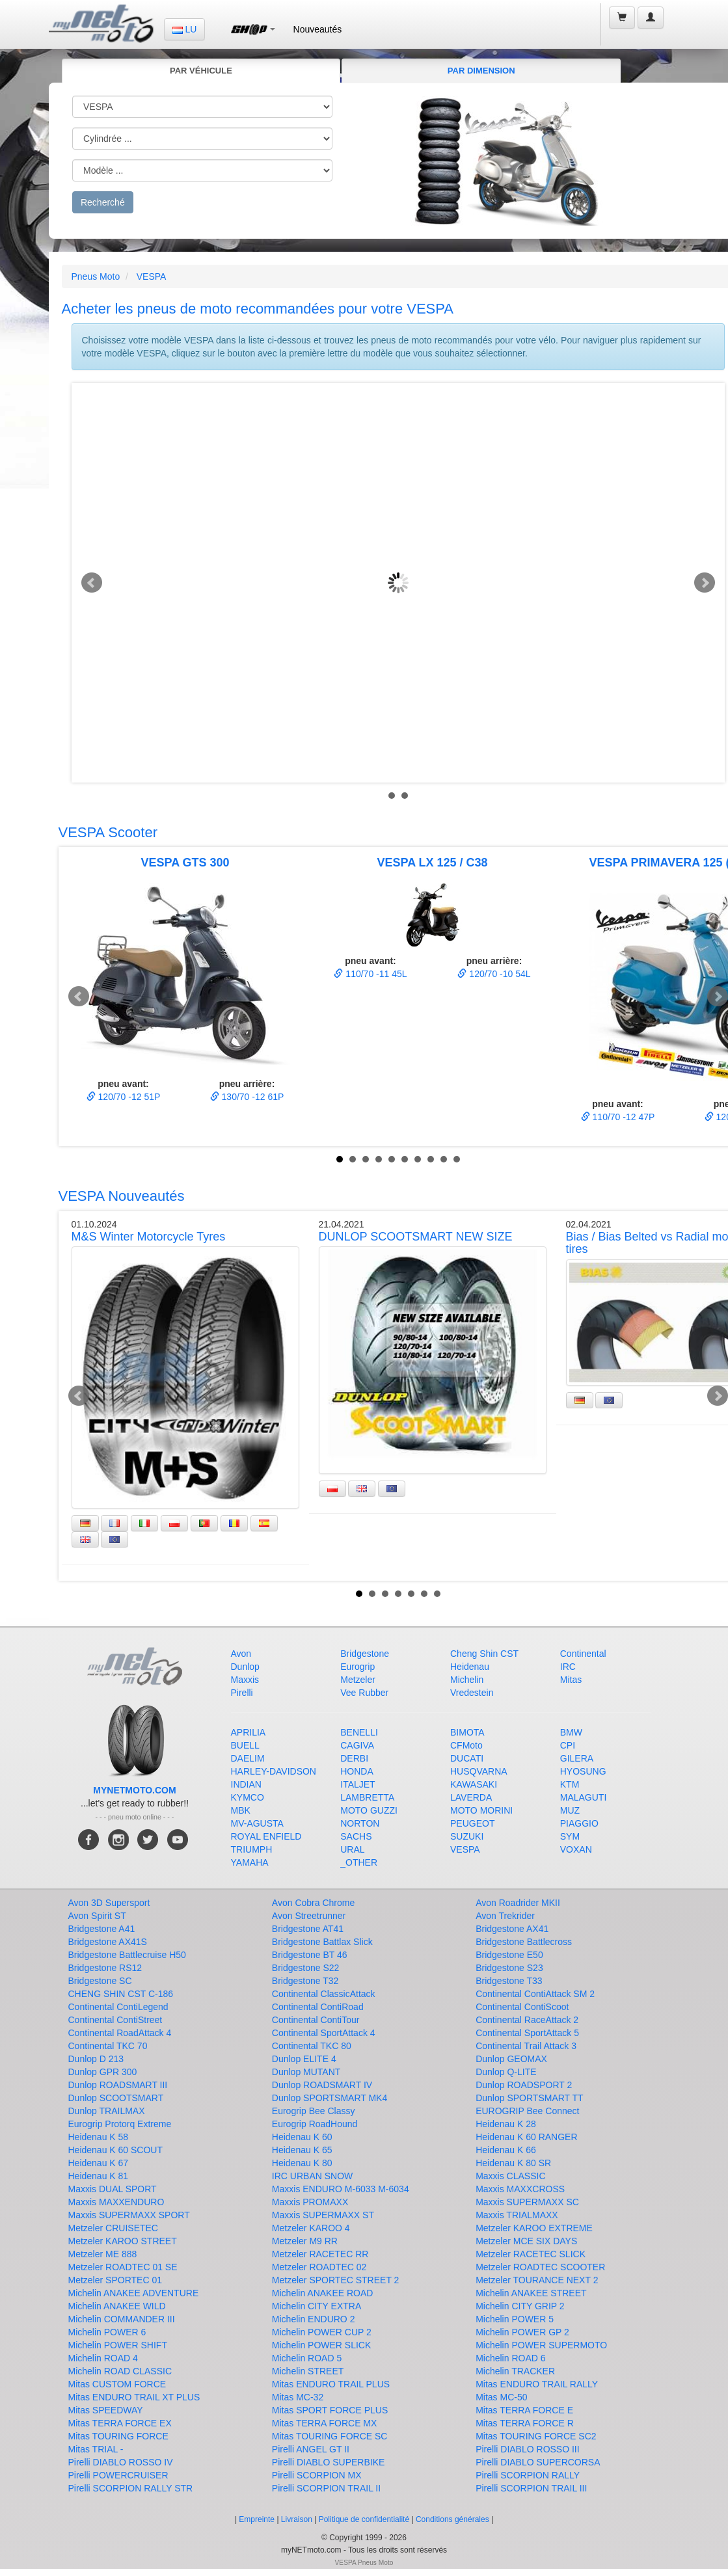 This screenshot has width=728, height=2576. Describe the element at coordinates (116, 2098) in the screenshot. I see `Dunlop SCOOTSMART` at that location.